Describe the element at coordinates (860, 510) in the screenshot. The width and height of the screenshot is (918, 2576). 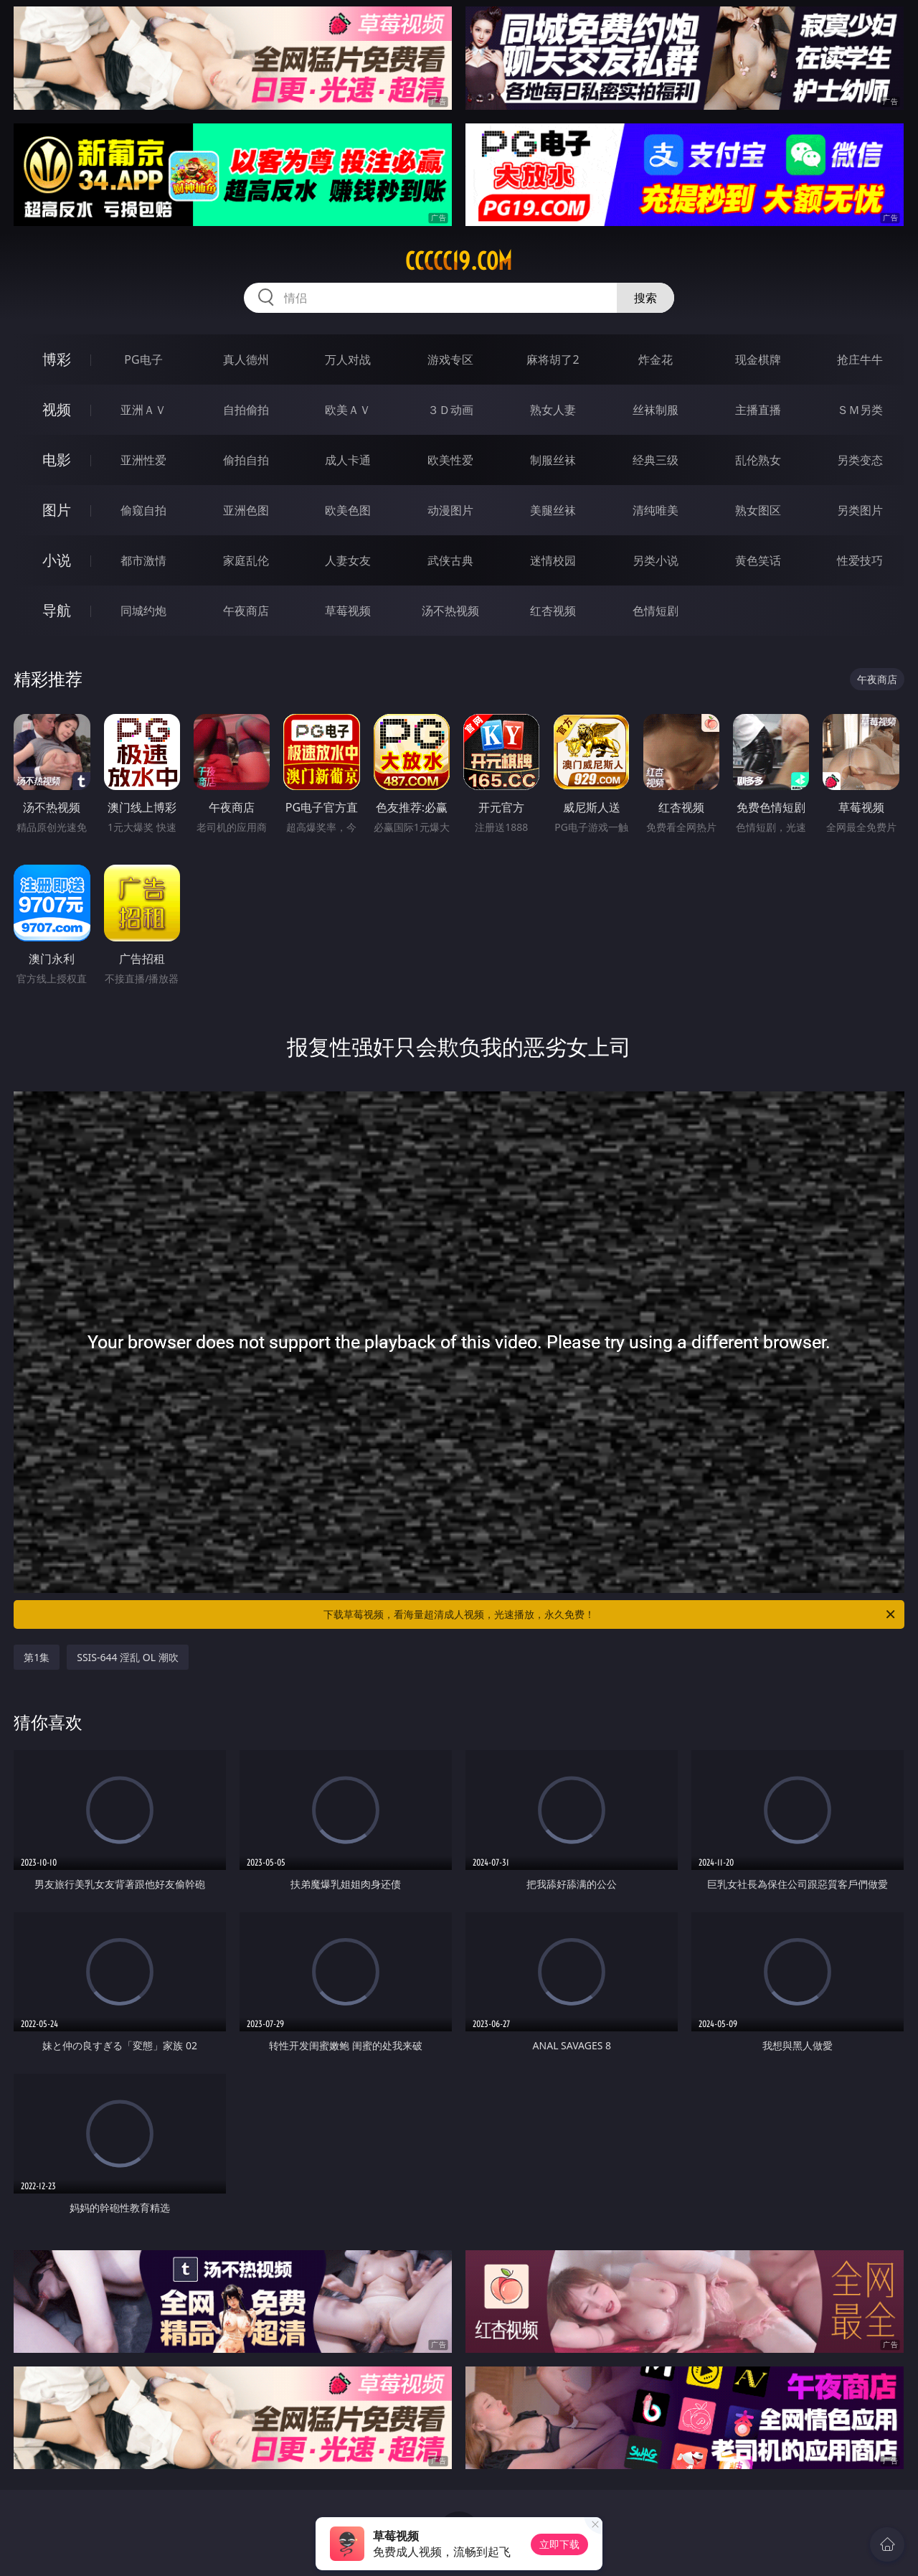
I see `另类图片` at that location.